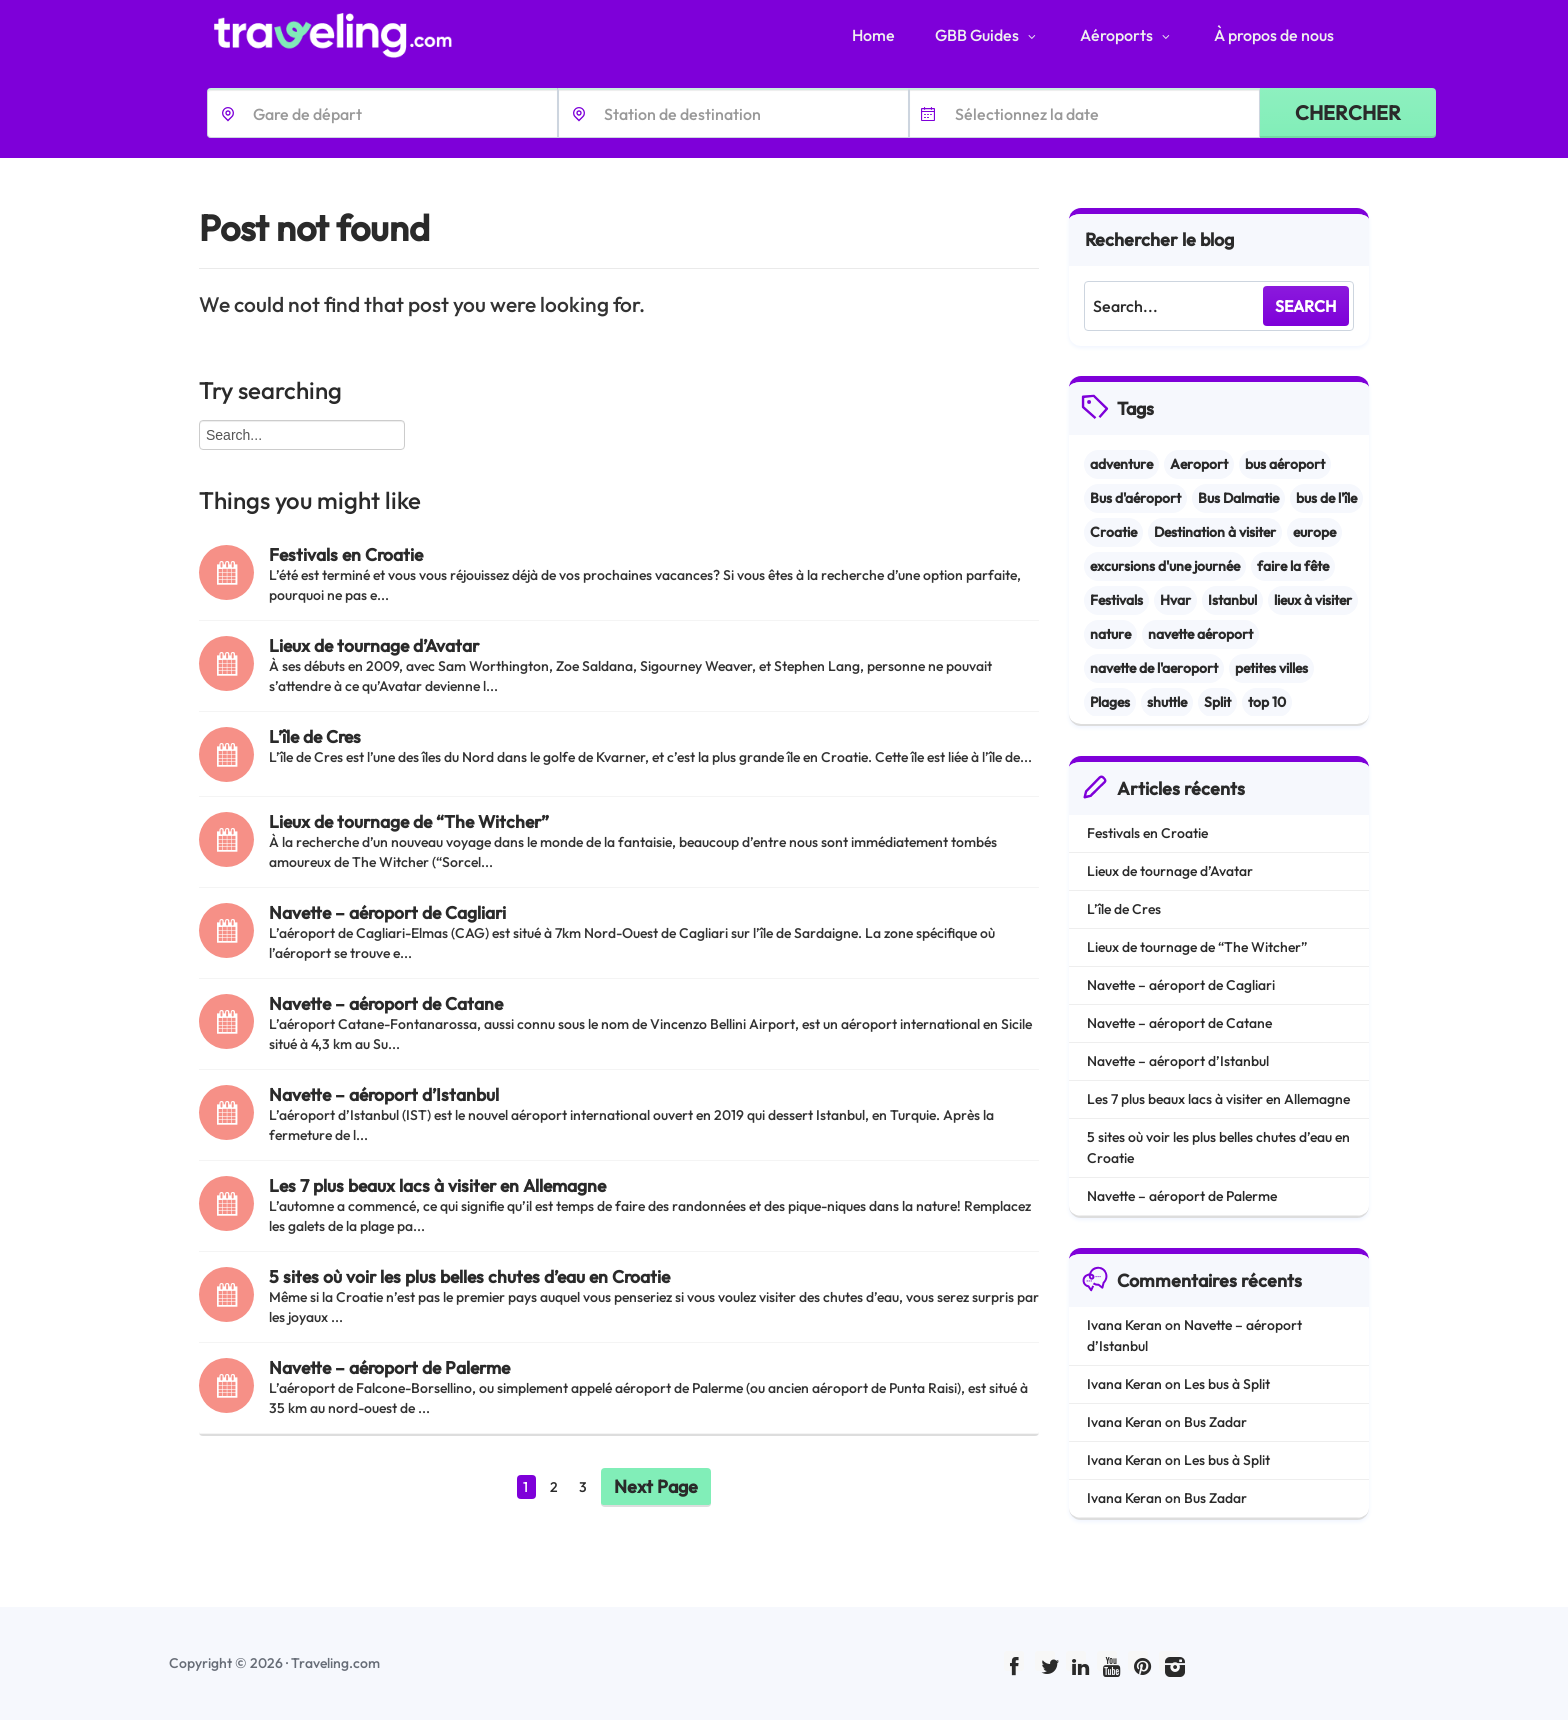  What do you see at coordinates (1199, 464) in the screenshot?
I see `Aeroport [Aeroport (1 item)]` at bounding box center [1199, 464].